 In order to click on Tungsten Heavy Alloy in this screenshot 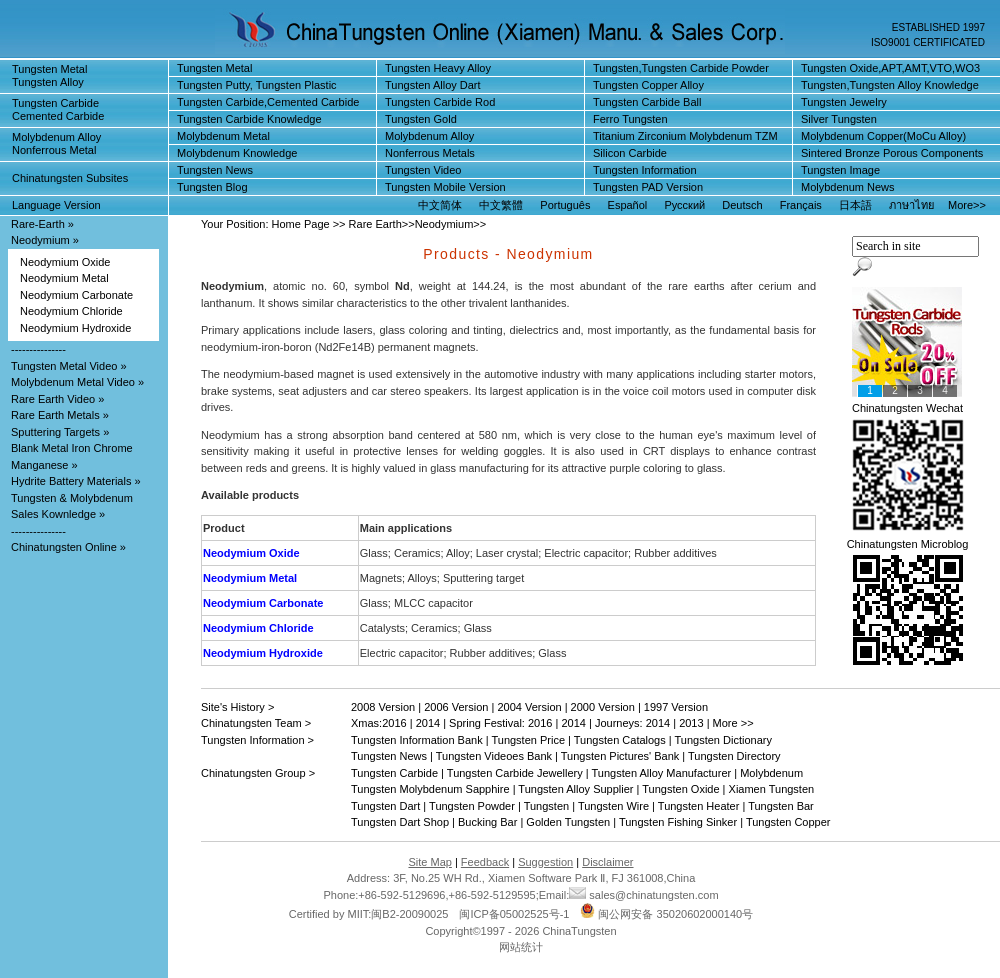, I will do `click(438, 68)`.